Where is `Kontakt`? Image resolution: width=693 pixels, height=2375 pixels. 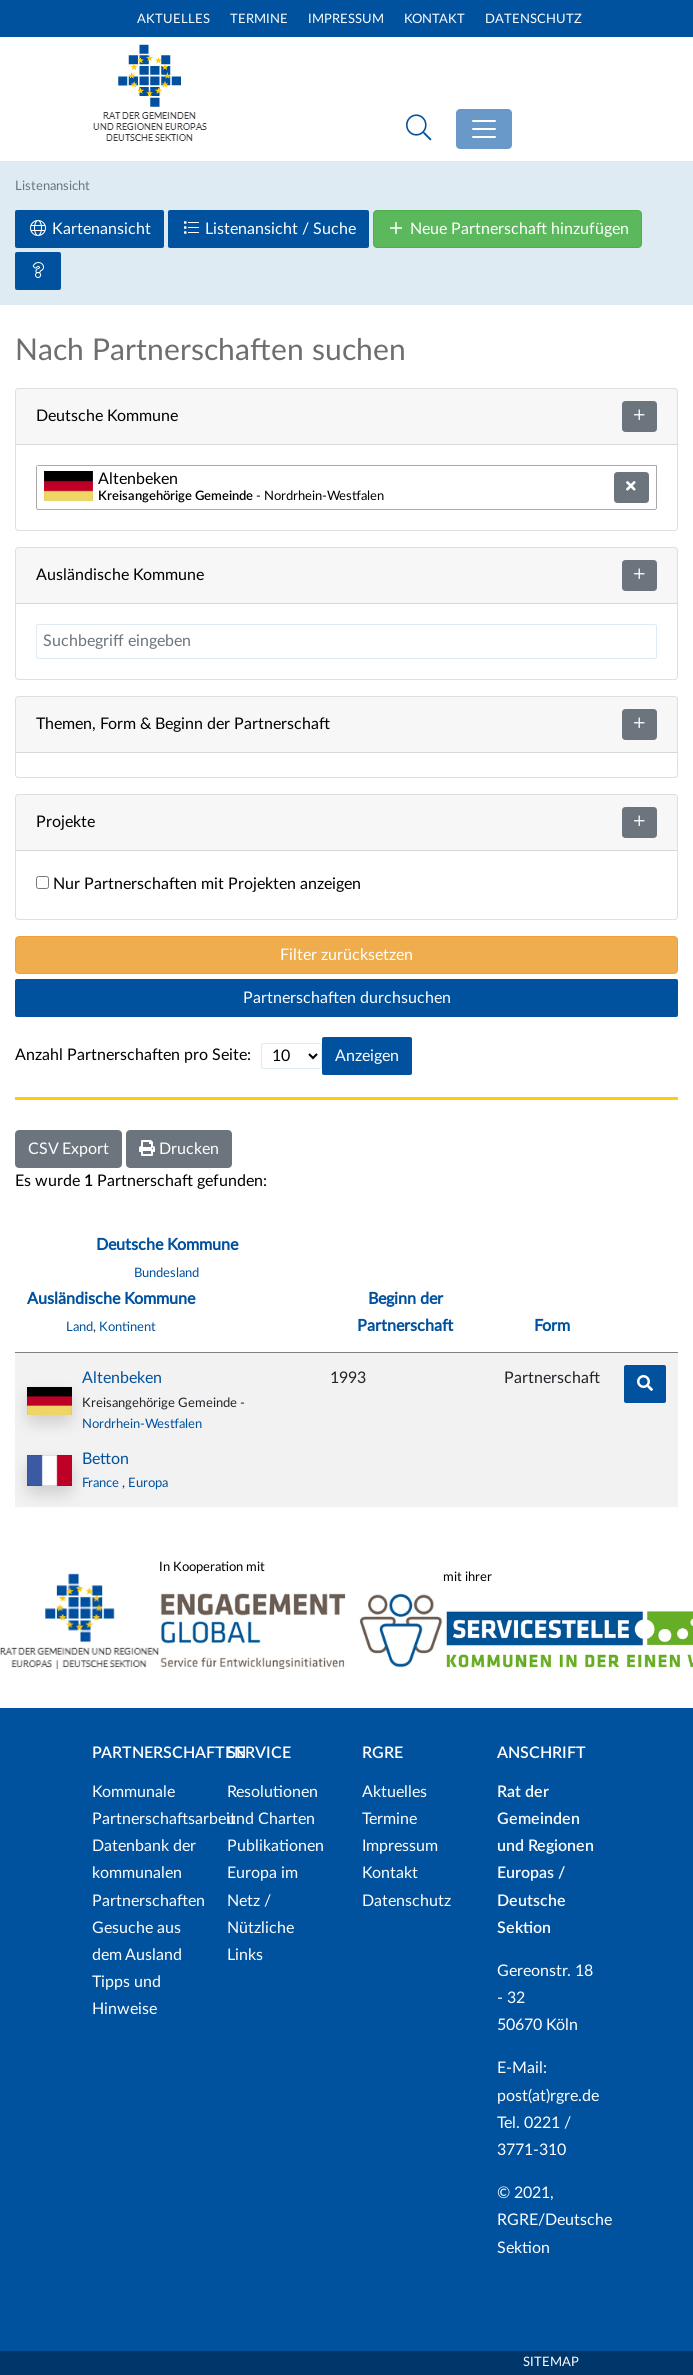
Kontakt is located at coordinates (434, 19).